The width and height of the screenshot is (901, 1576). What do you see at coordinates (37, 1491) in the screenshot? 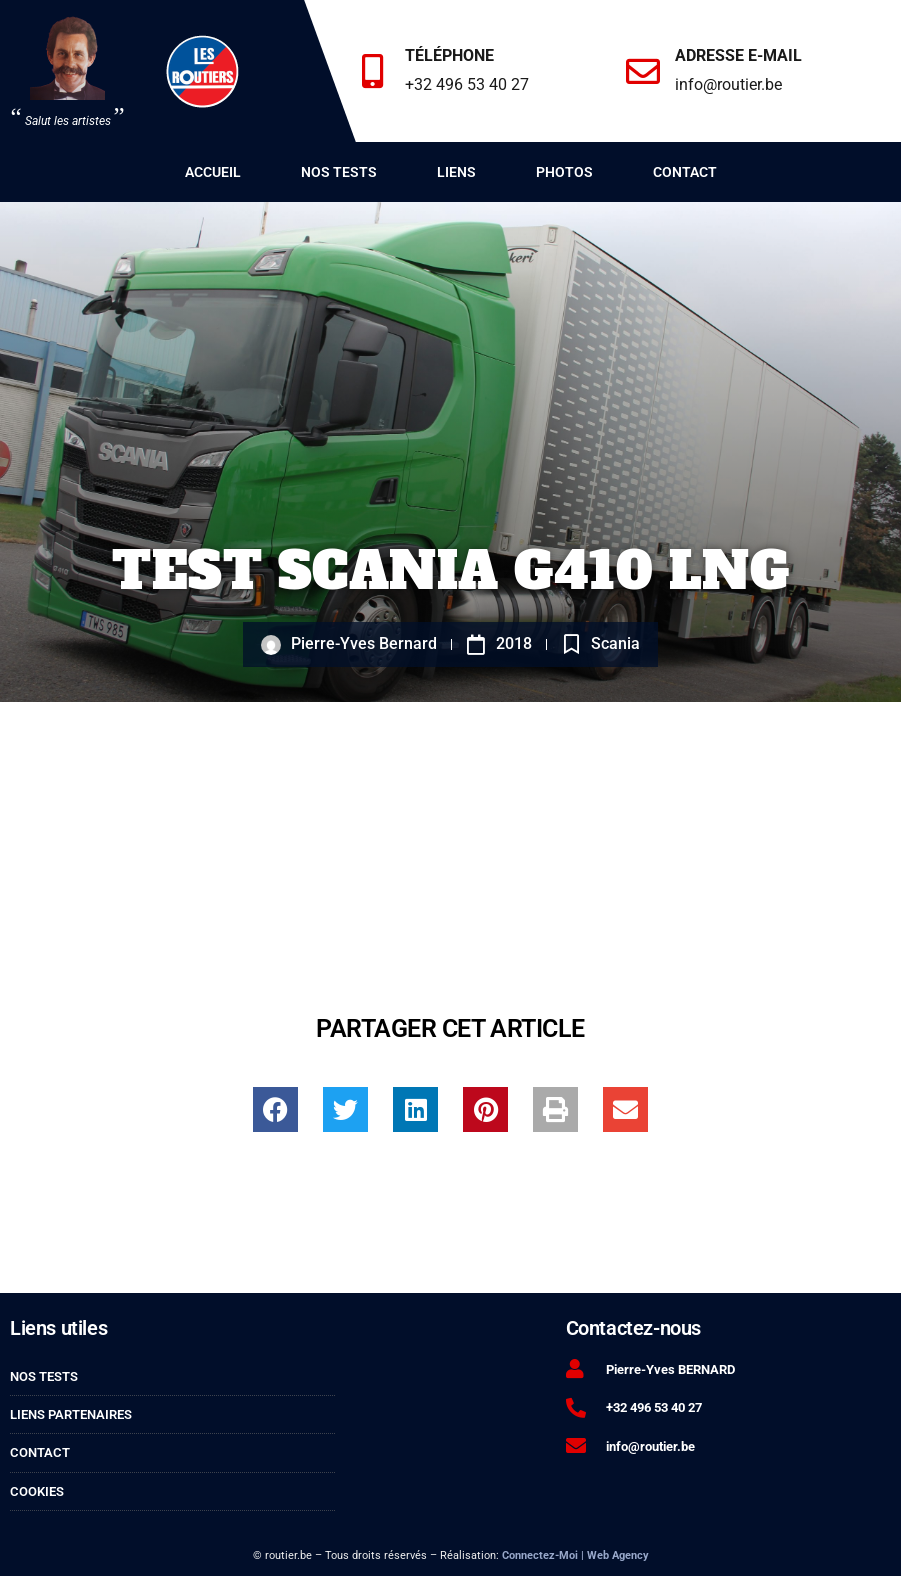
I see `Cookies` at bounding box center [37, 1491].